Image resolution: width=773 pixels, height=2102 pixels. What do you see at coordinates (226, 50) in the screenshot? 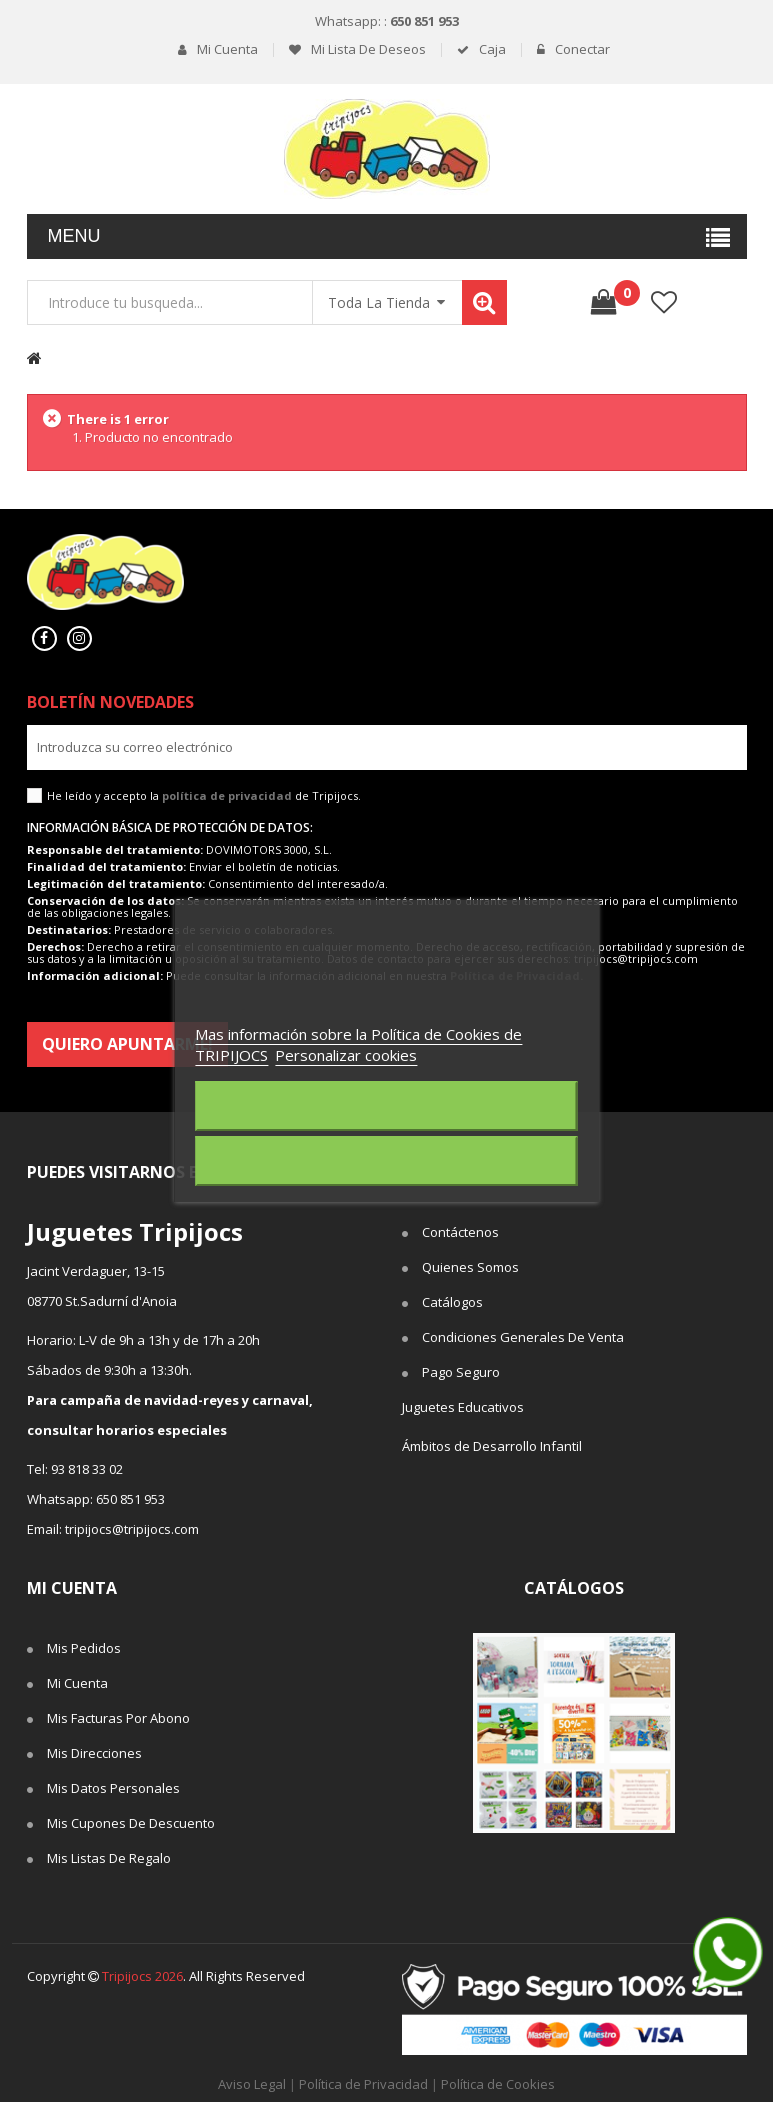
I see `Mi cuenta` at bounding box center [226, 50].